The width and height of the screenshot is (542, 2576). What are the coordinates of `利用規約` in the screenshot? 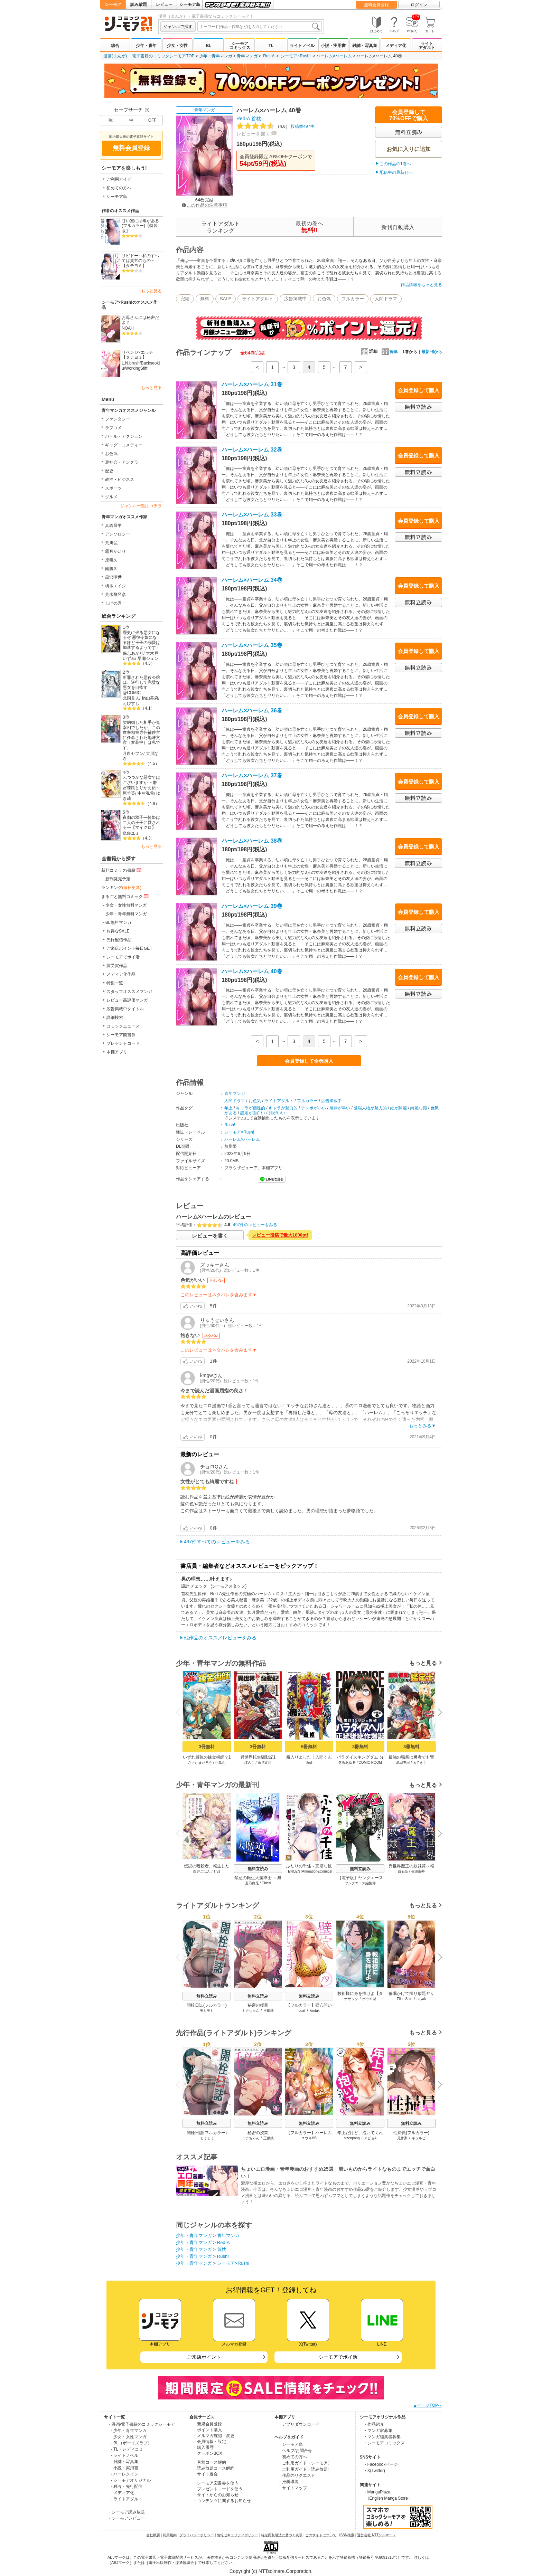 It's located at (170, 2535).